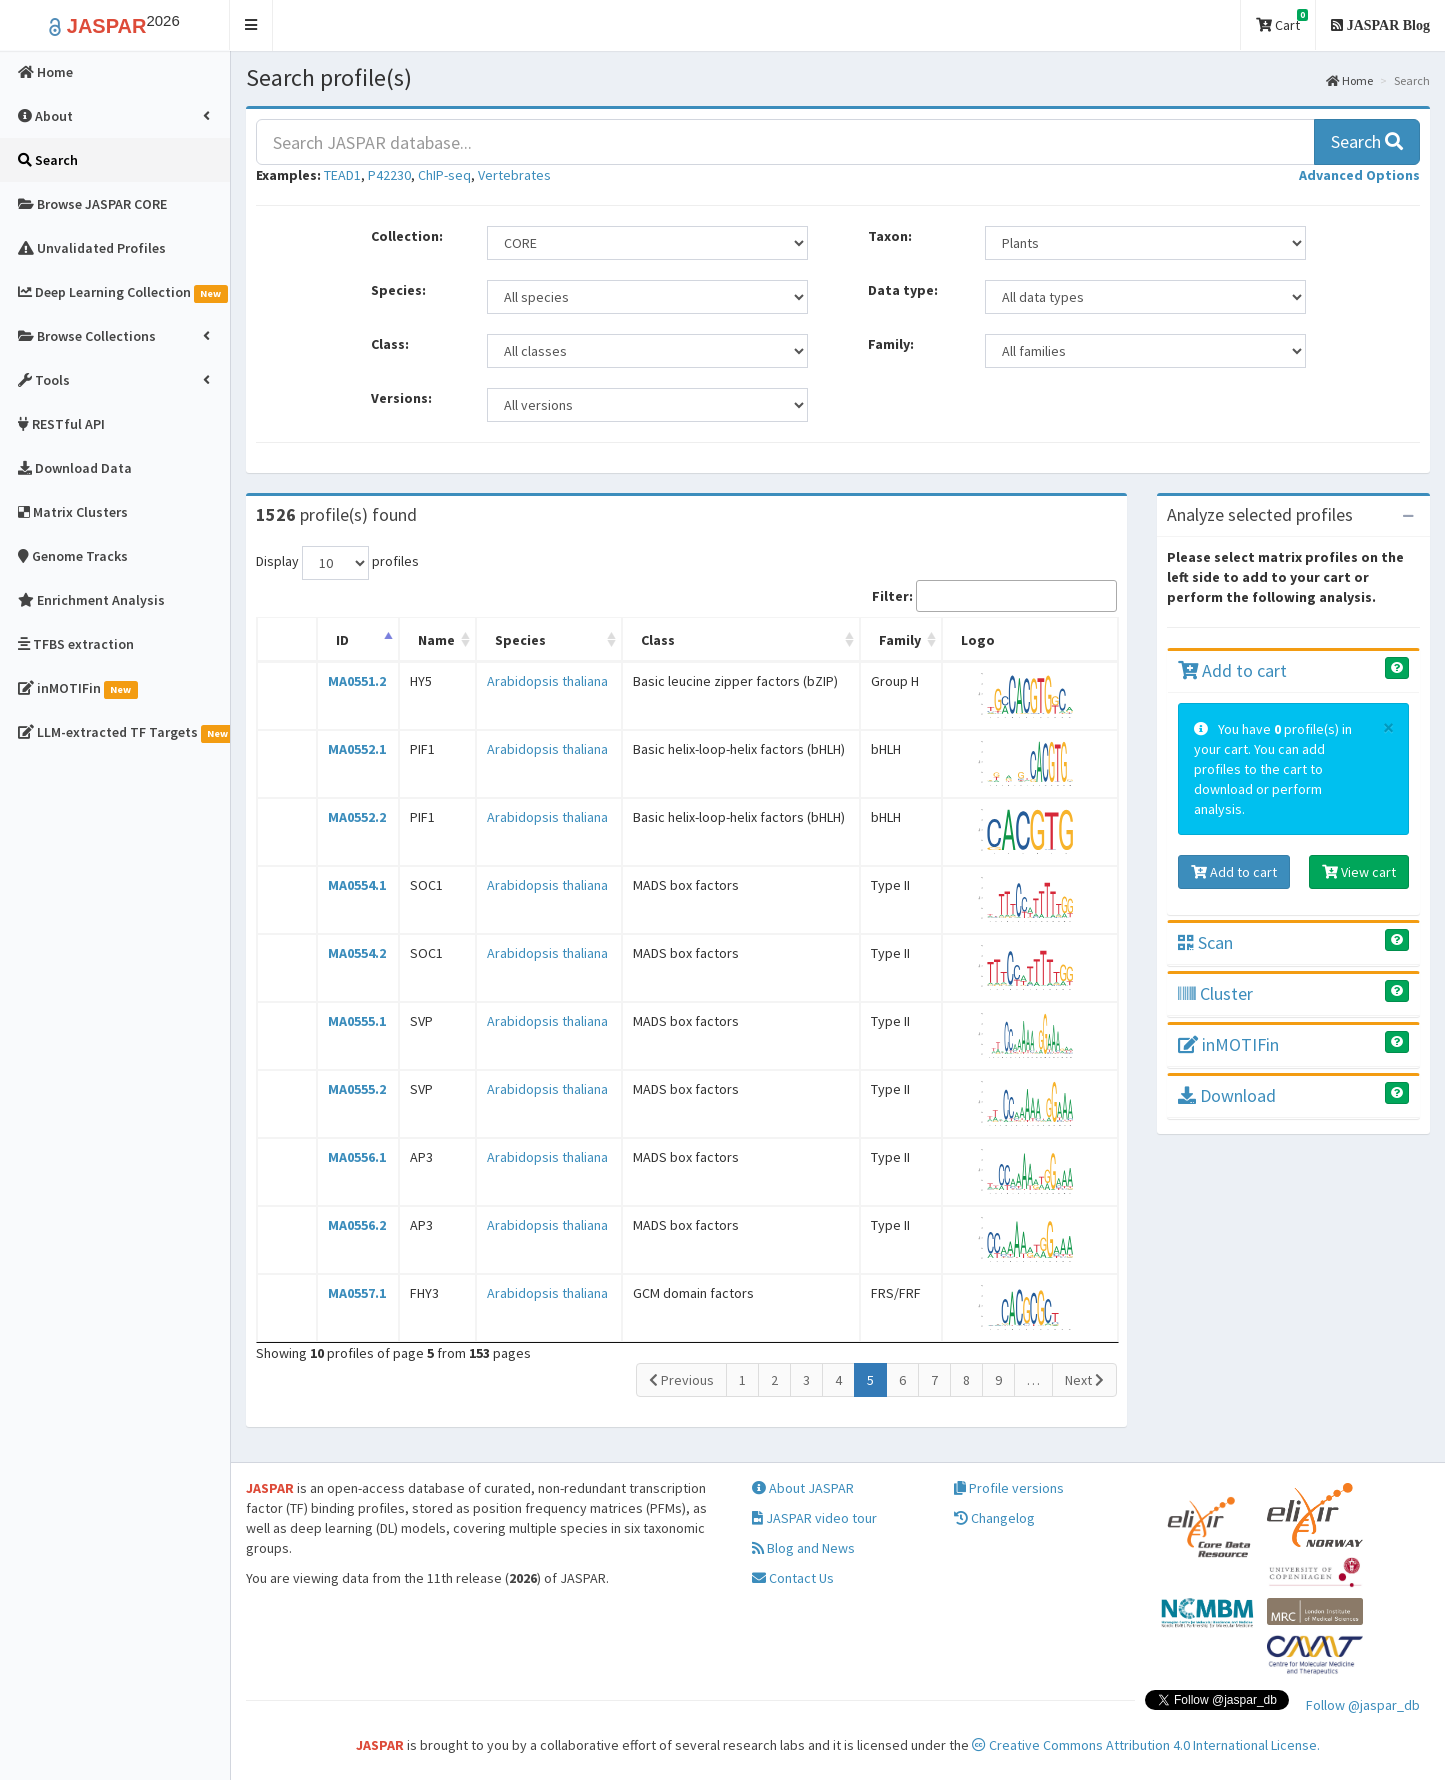 This screenshot has height=1780, width=1445. I want to click on P42230, so click(389, 175).